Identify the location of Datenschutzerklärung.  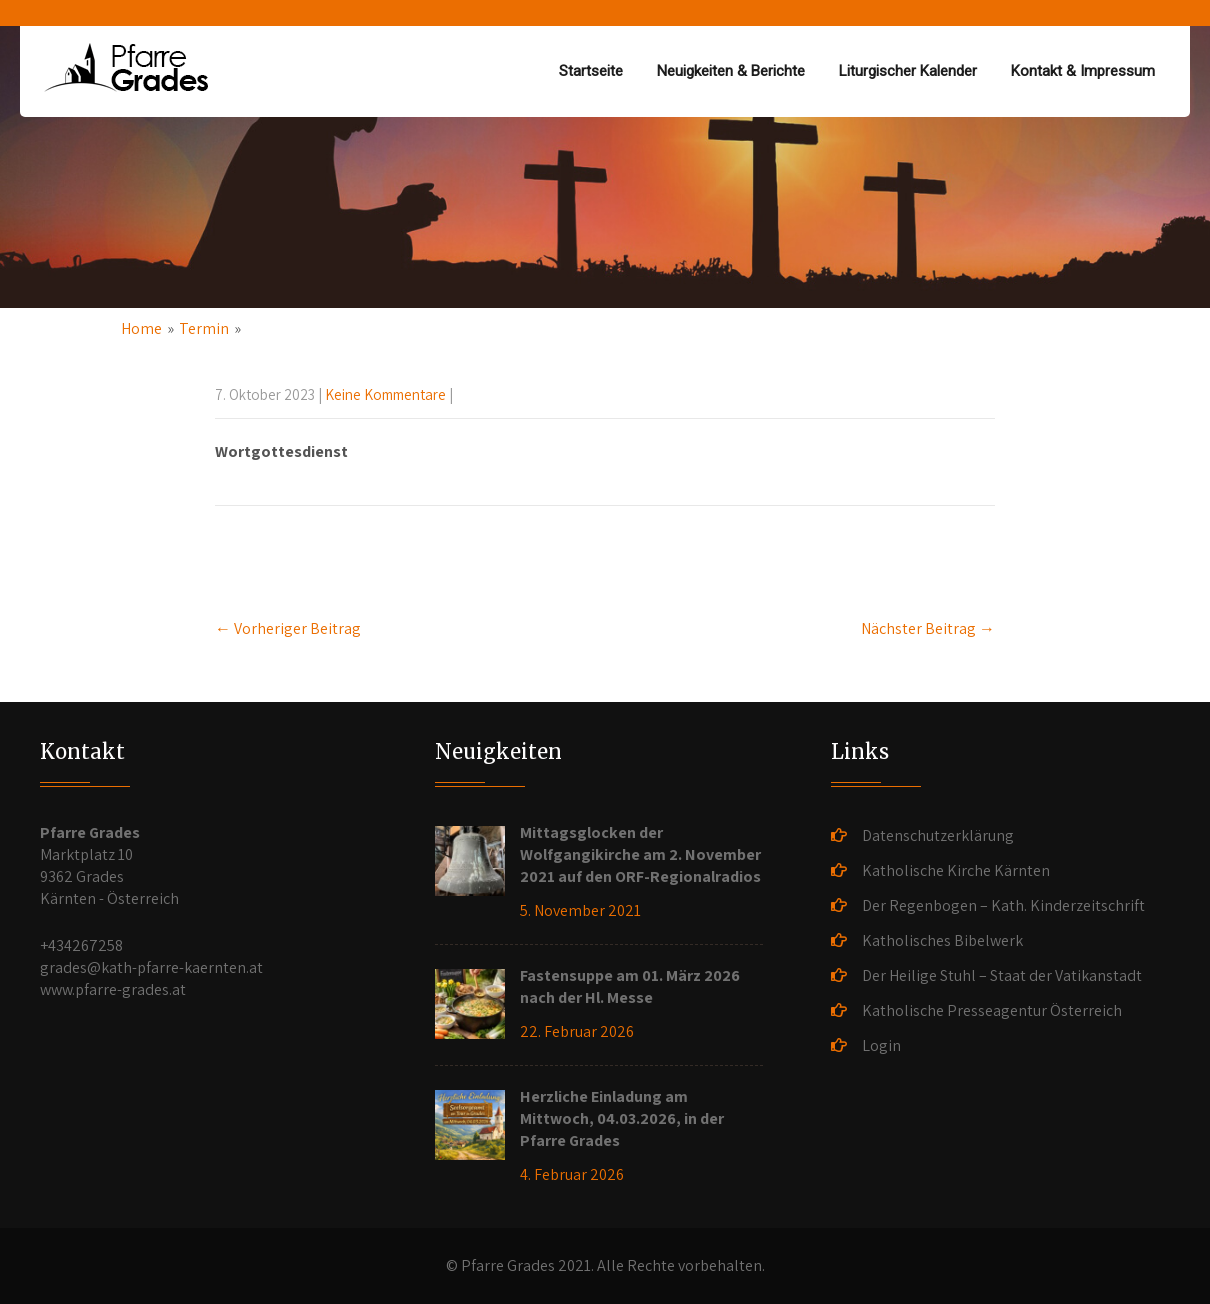
(938, 835).